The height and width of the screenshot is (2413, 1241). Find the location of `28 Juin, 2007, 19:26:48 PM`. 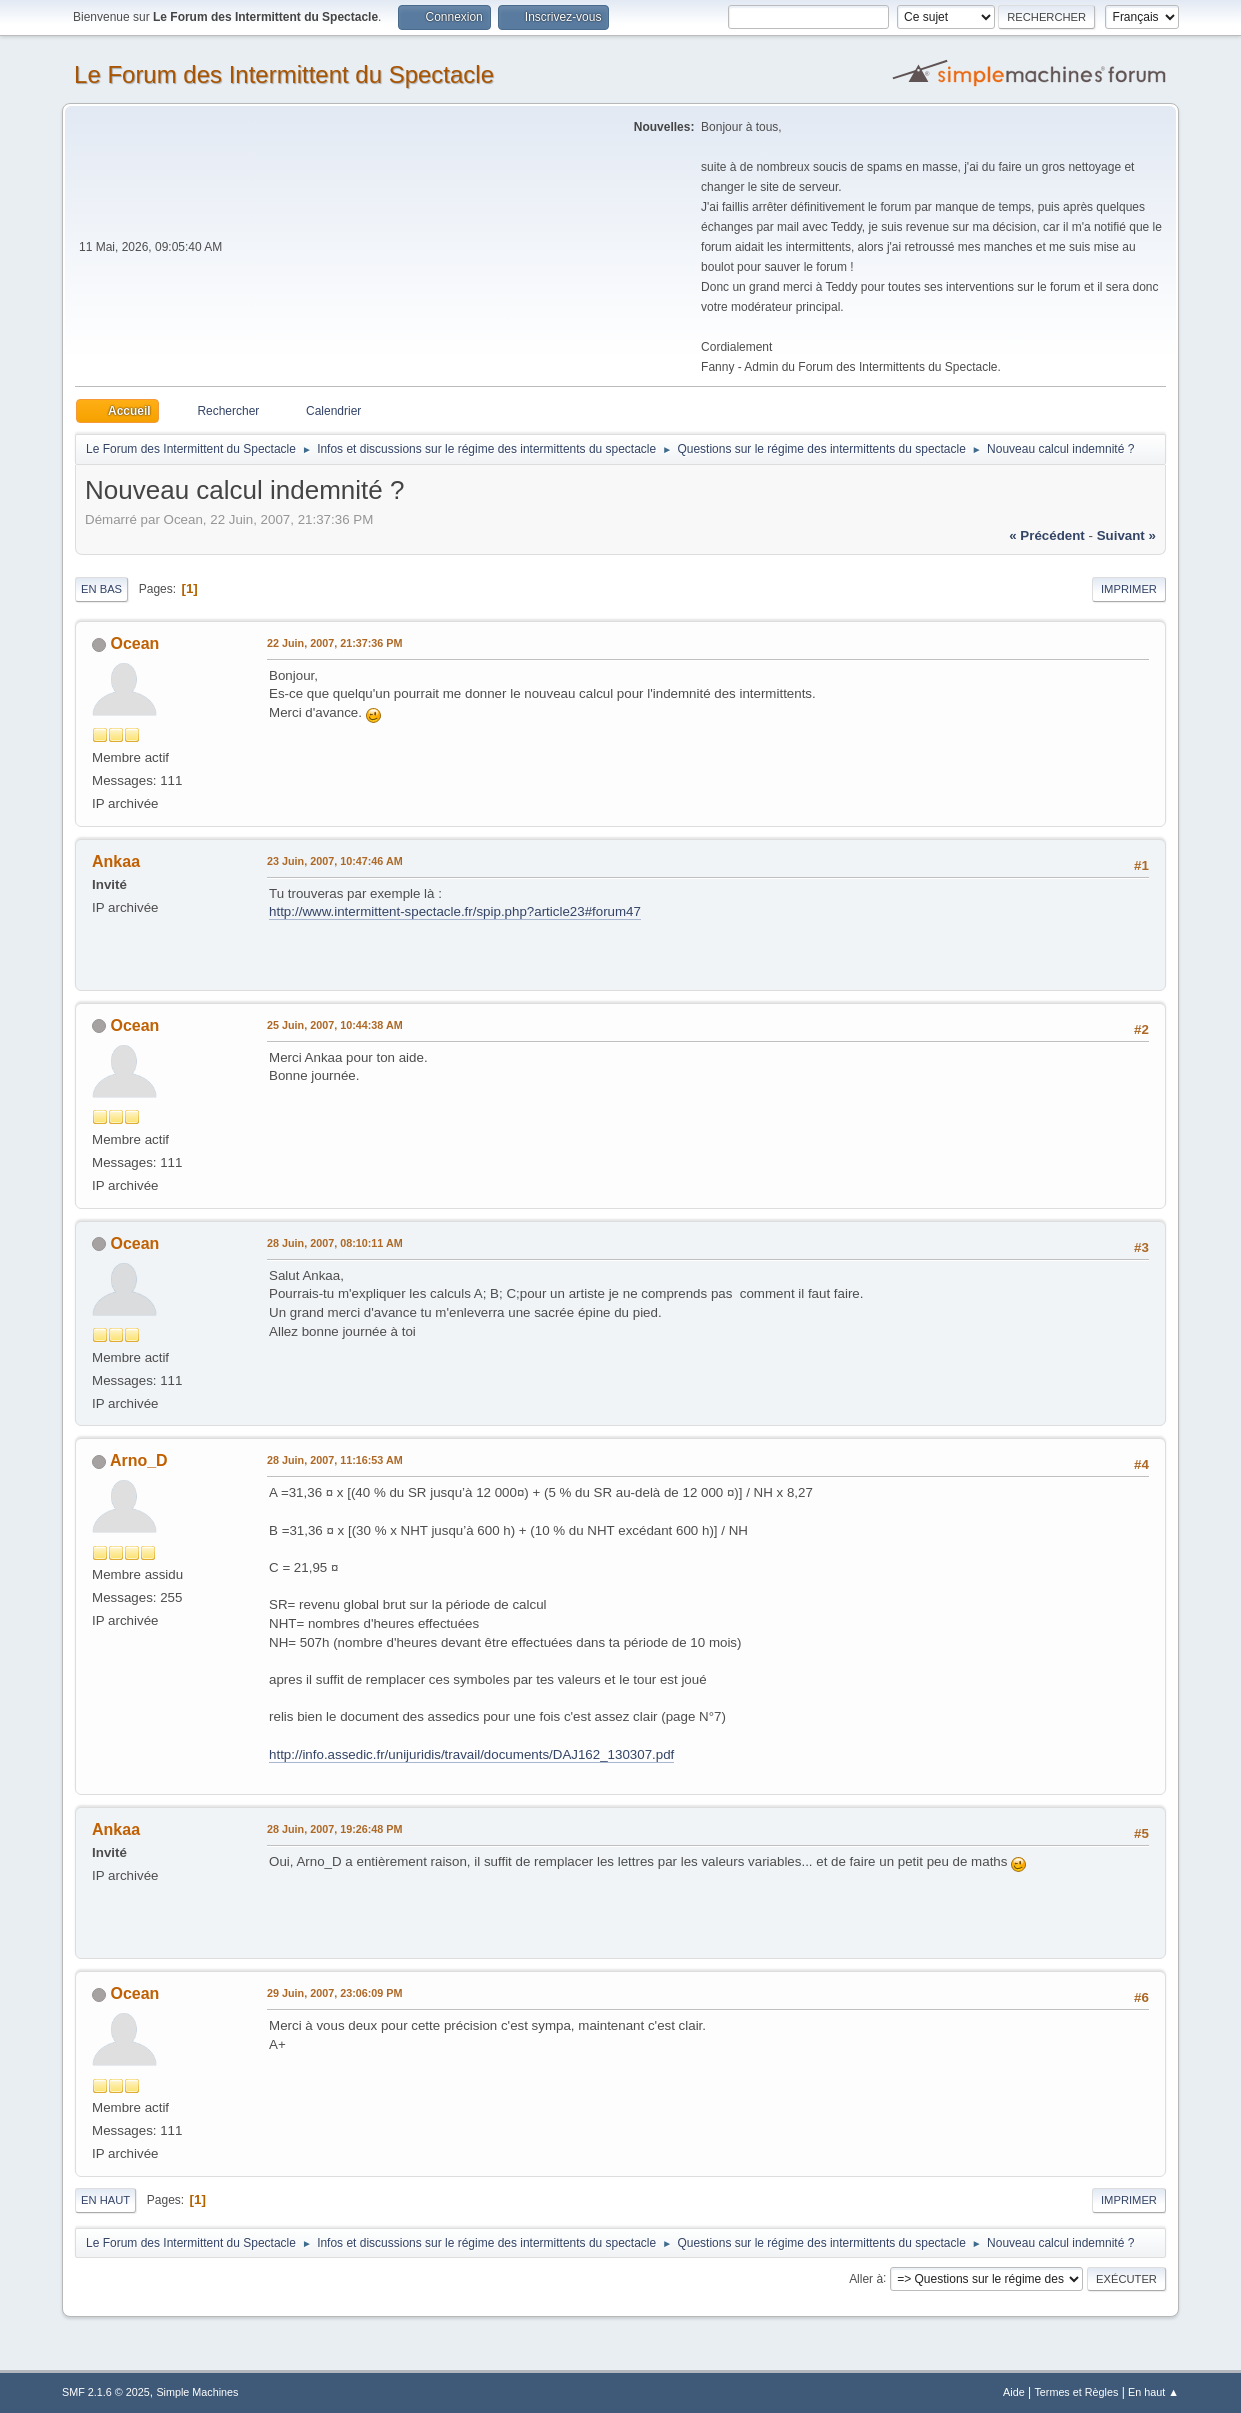

28 Juin, 2007, 19:26:48 PM is located at coordinates (334, 1829).